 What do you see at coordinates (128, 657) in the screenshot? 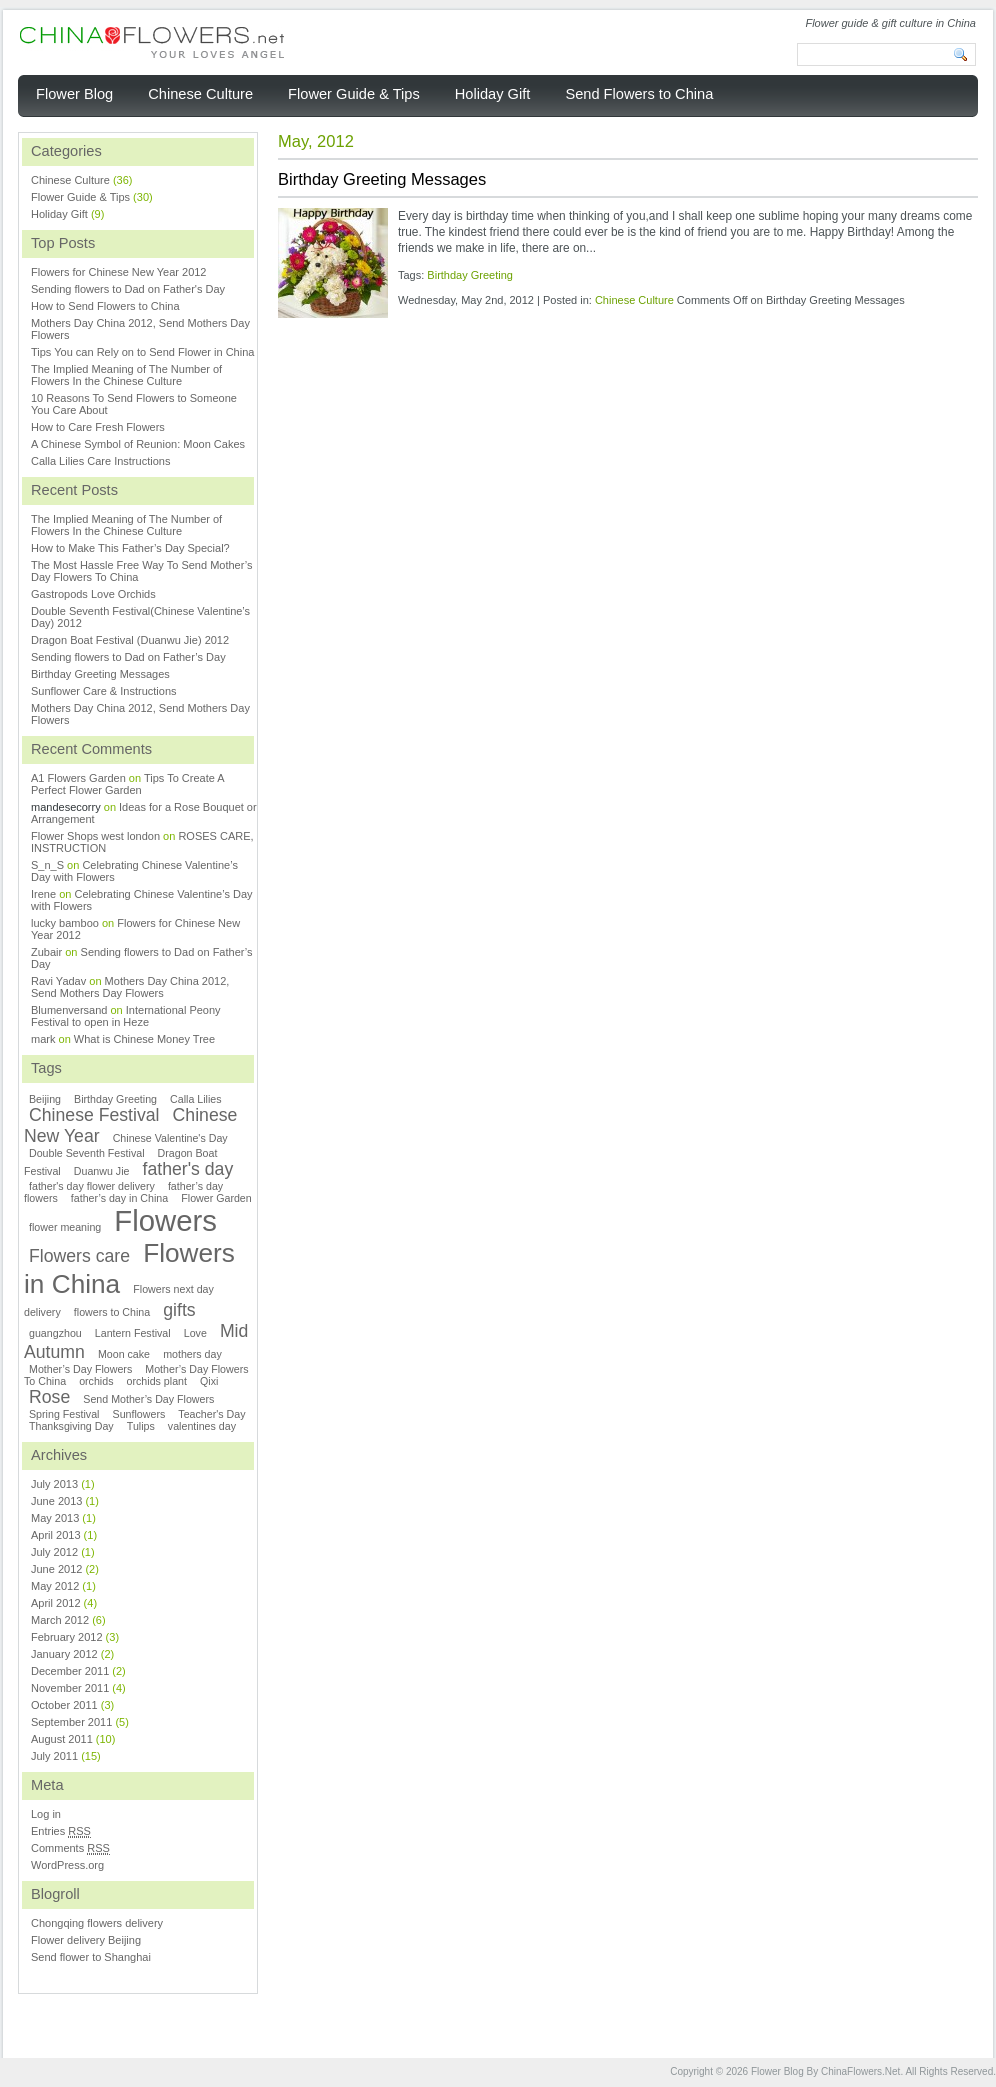
I see `Sending flowers to Dad on Father’s Day` at bounding box center [128, 657].